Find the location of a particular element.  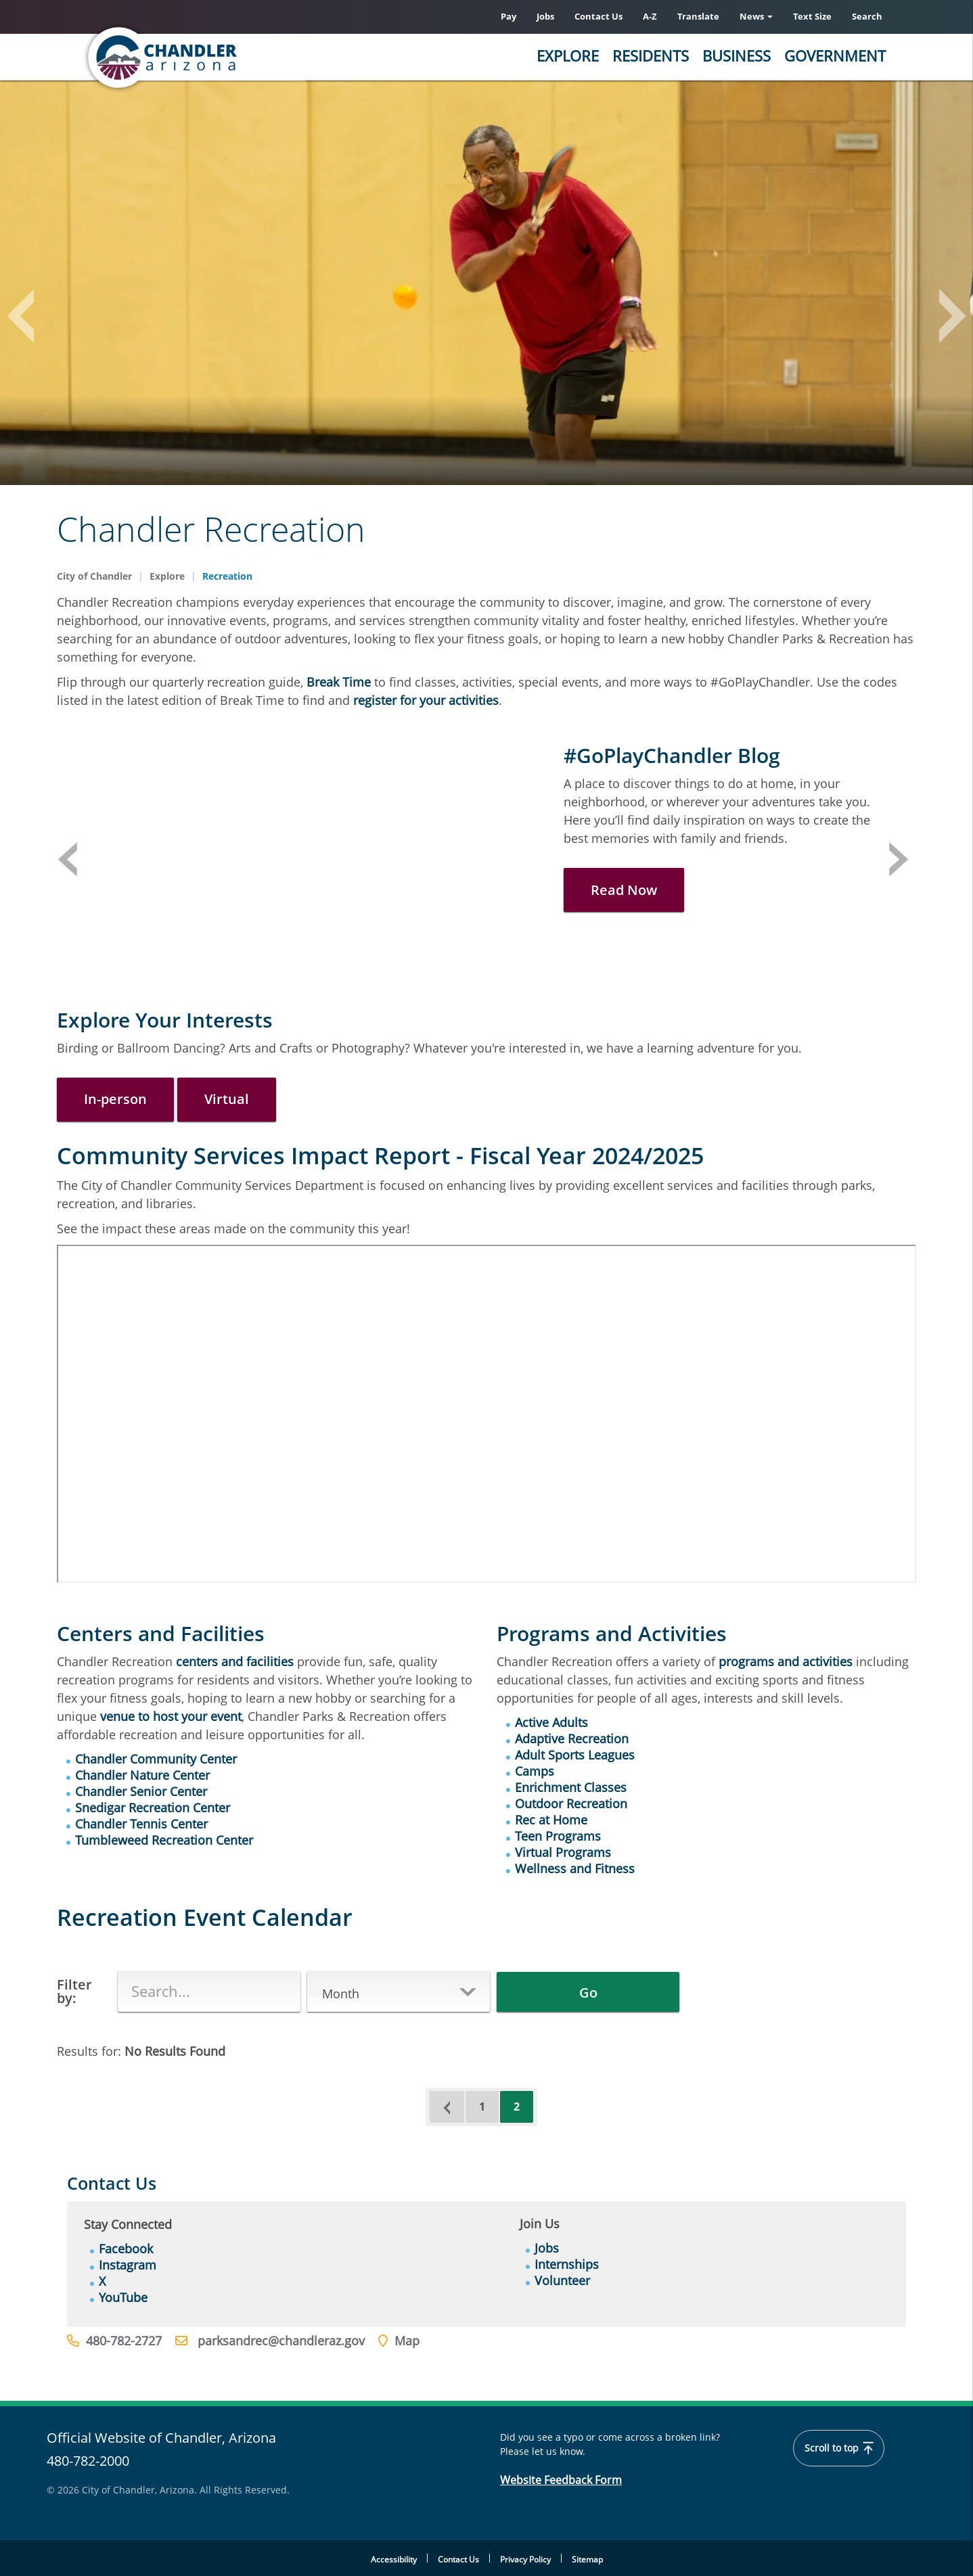

Chandler Senior Center is located at coordinates (141, 1791).